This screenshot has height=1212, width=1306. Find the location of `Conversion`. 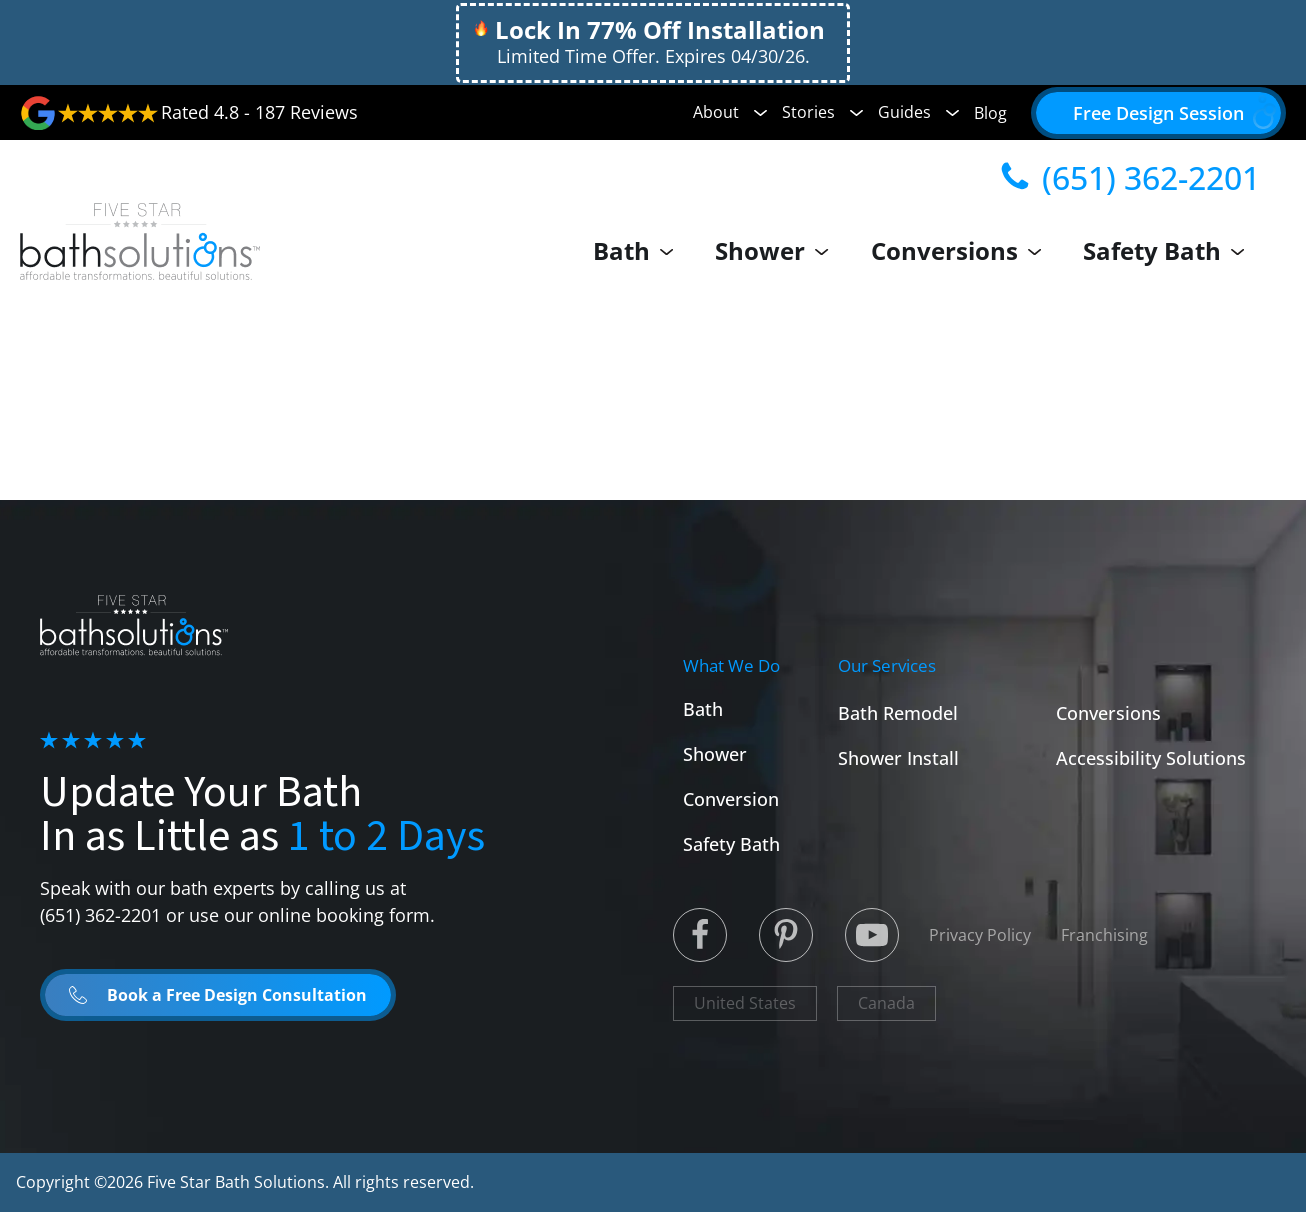

Conversion is located at coordinates (731, 799).